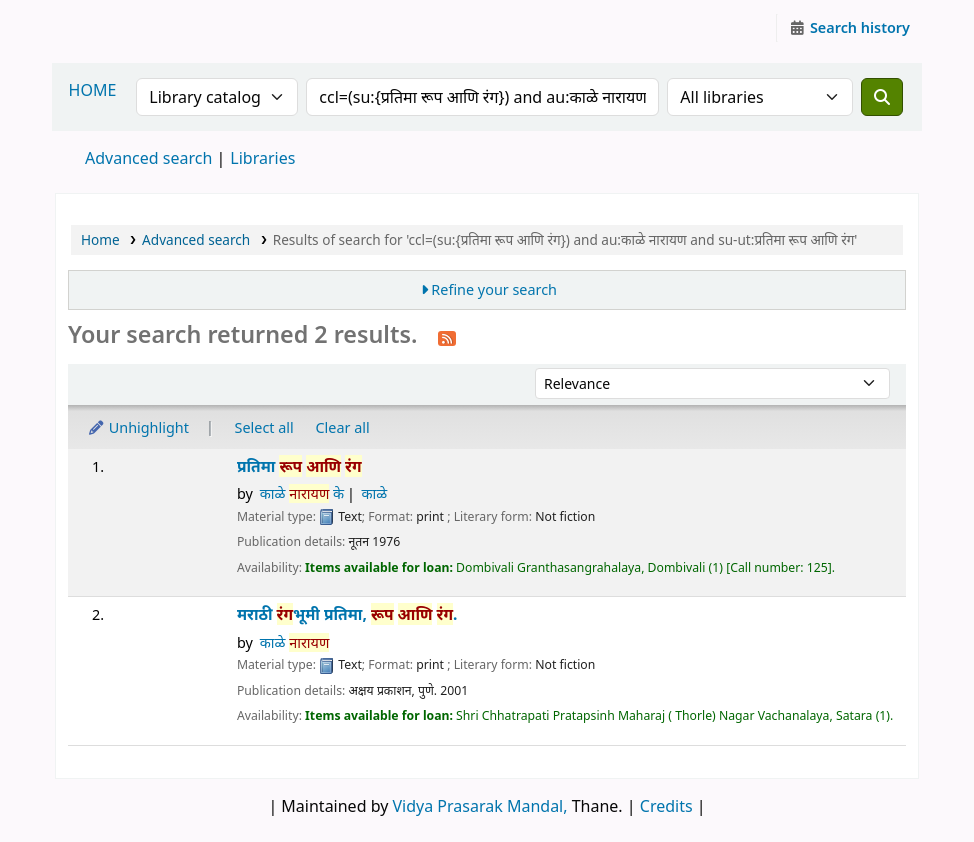  Describe the element at coordinates (299, 466) in the screenshot. I see `प्रतिमा` at that location.